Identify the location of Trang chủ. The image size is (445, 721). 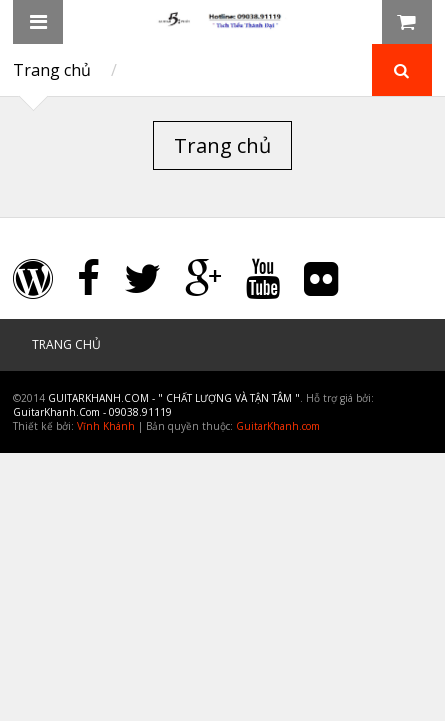
(52, 70).